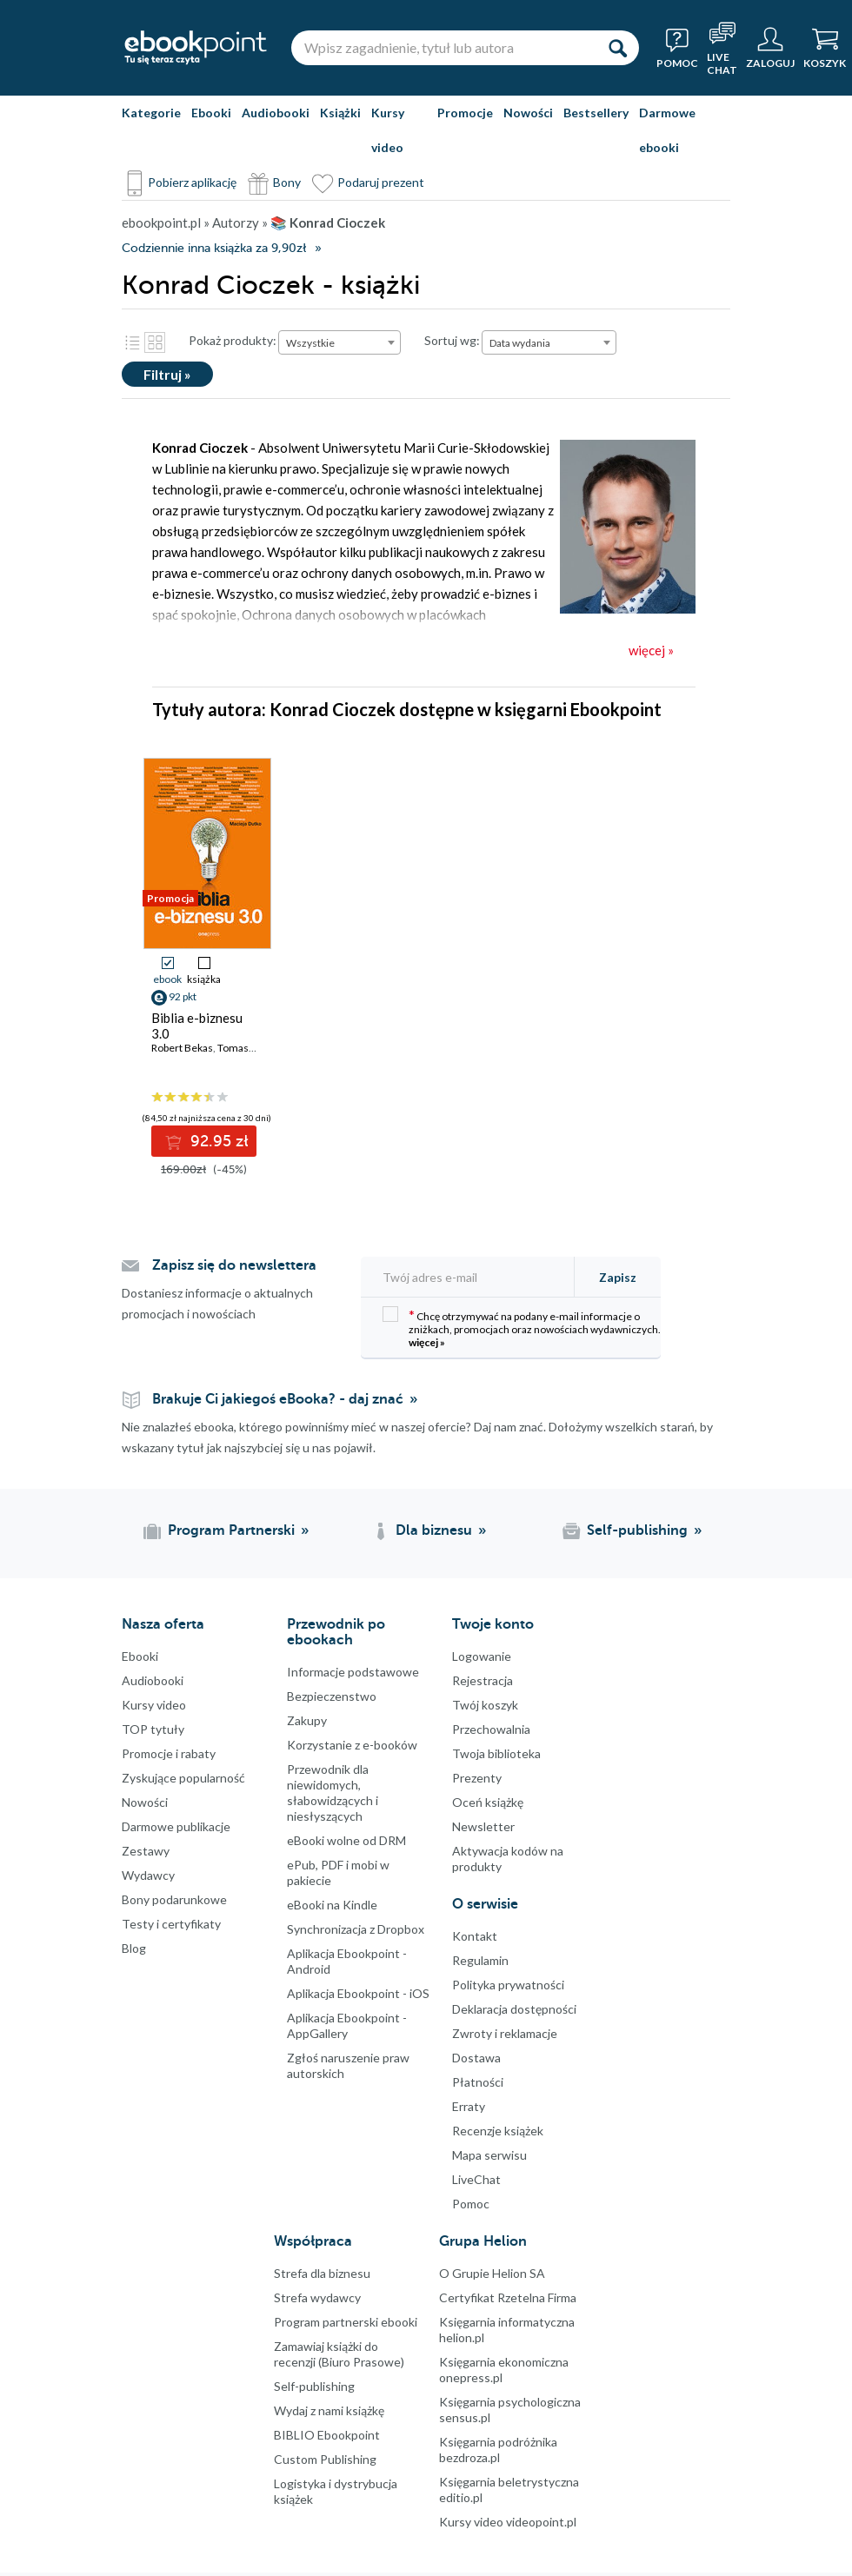 The image size is (852, 2576). I want to click on Lista, so click(132, 342).